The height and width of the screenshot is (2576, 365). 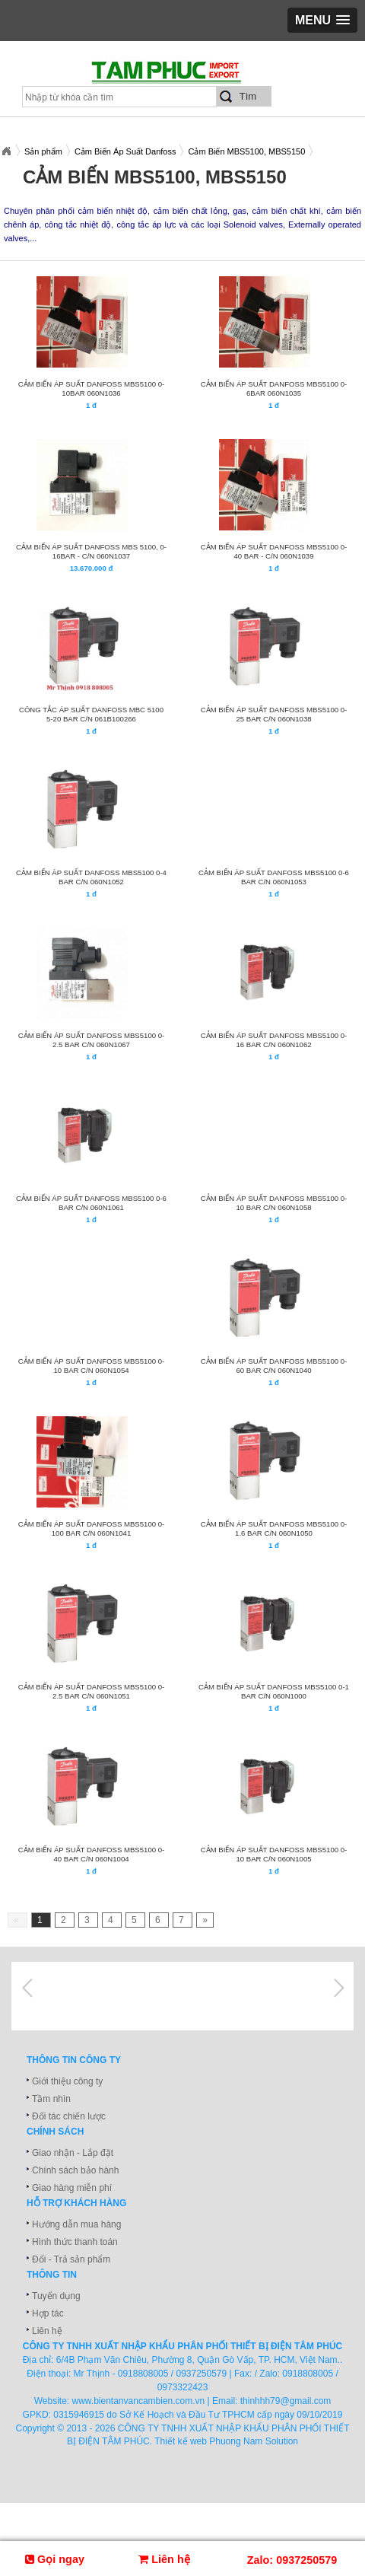 What do you see at coordinates (75, 2242) in the screenshot?
I see `Hình thức thanh toán` at bounding box center [75, 2242].